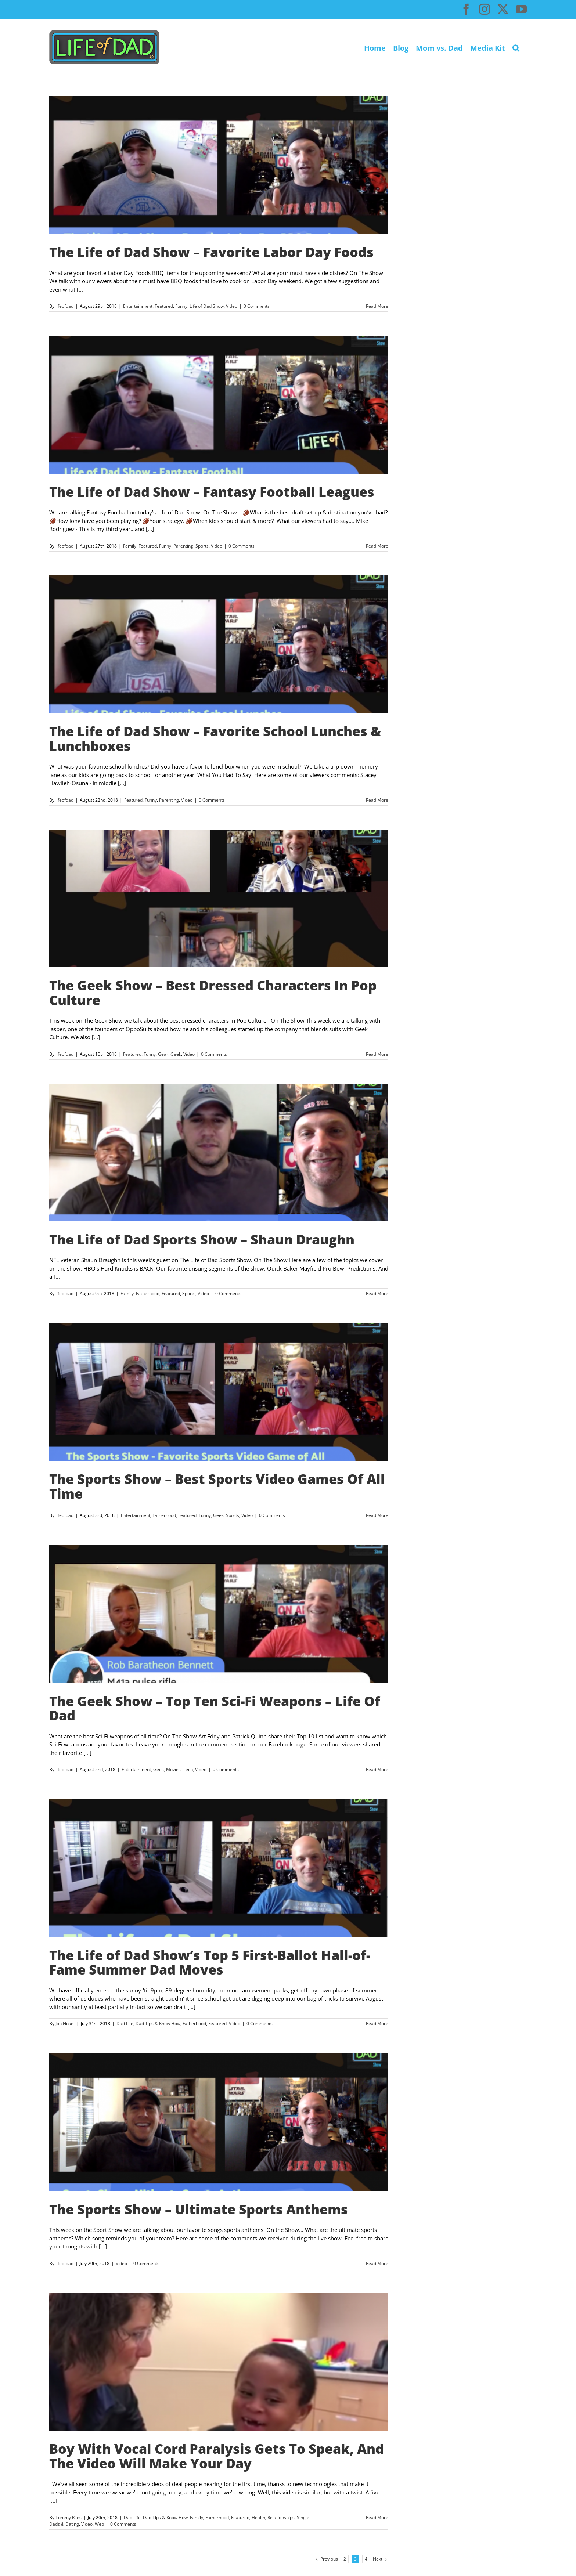 This screenshot has width=576, height=2576. I want to click on Tommy Riles, so click(68, 2517).